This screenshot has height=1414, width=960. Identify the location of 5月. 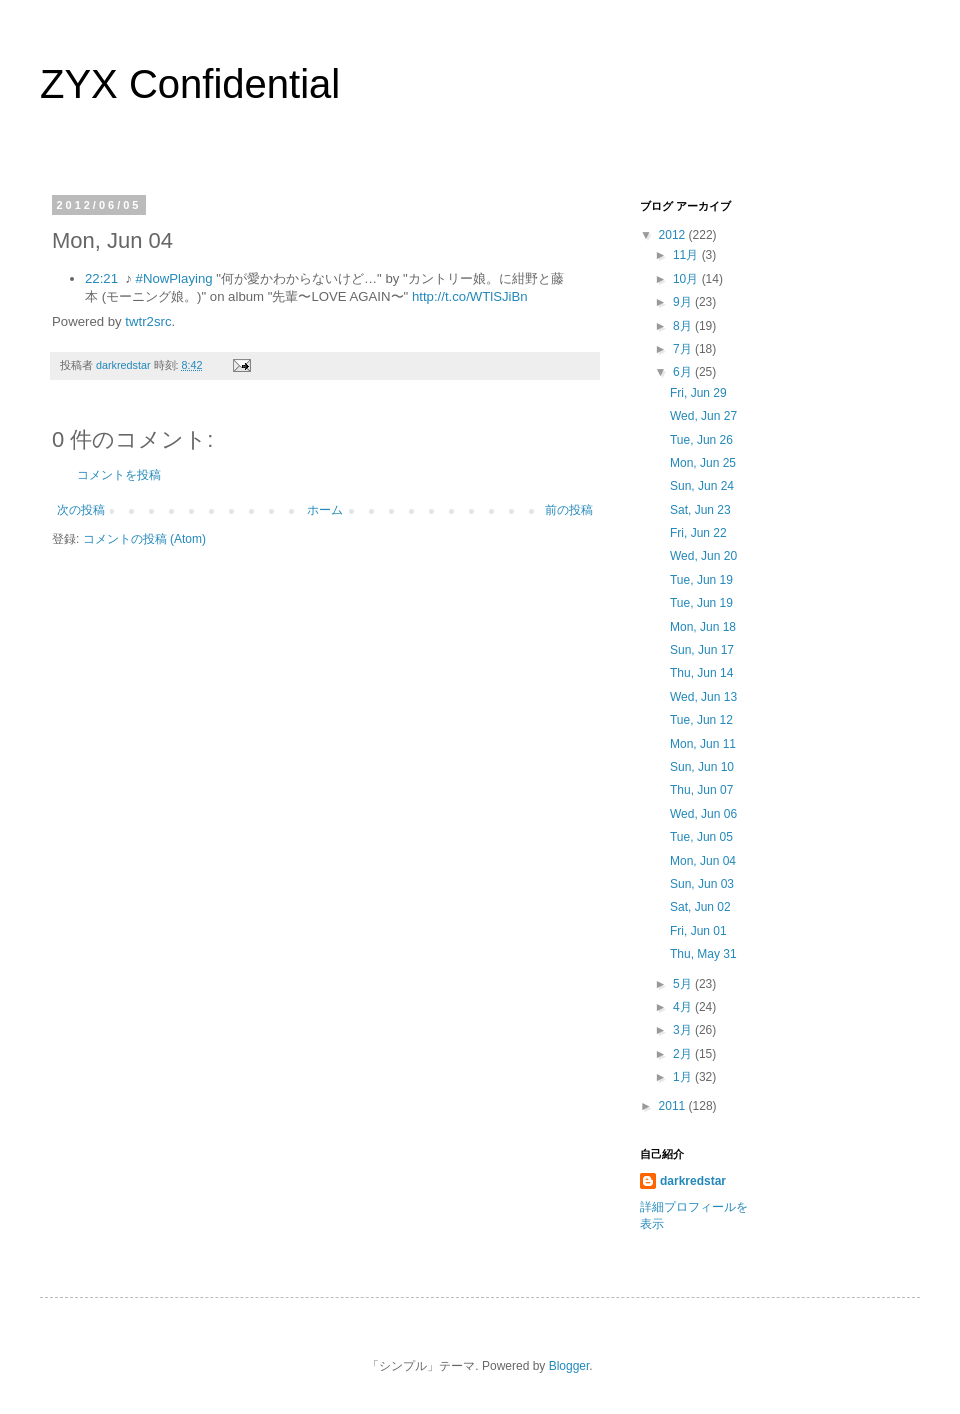
(684, 984).